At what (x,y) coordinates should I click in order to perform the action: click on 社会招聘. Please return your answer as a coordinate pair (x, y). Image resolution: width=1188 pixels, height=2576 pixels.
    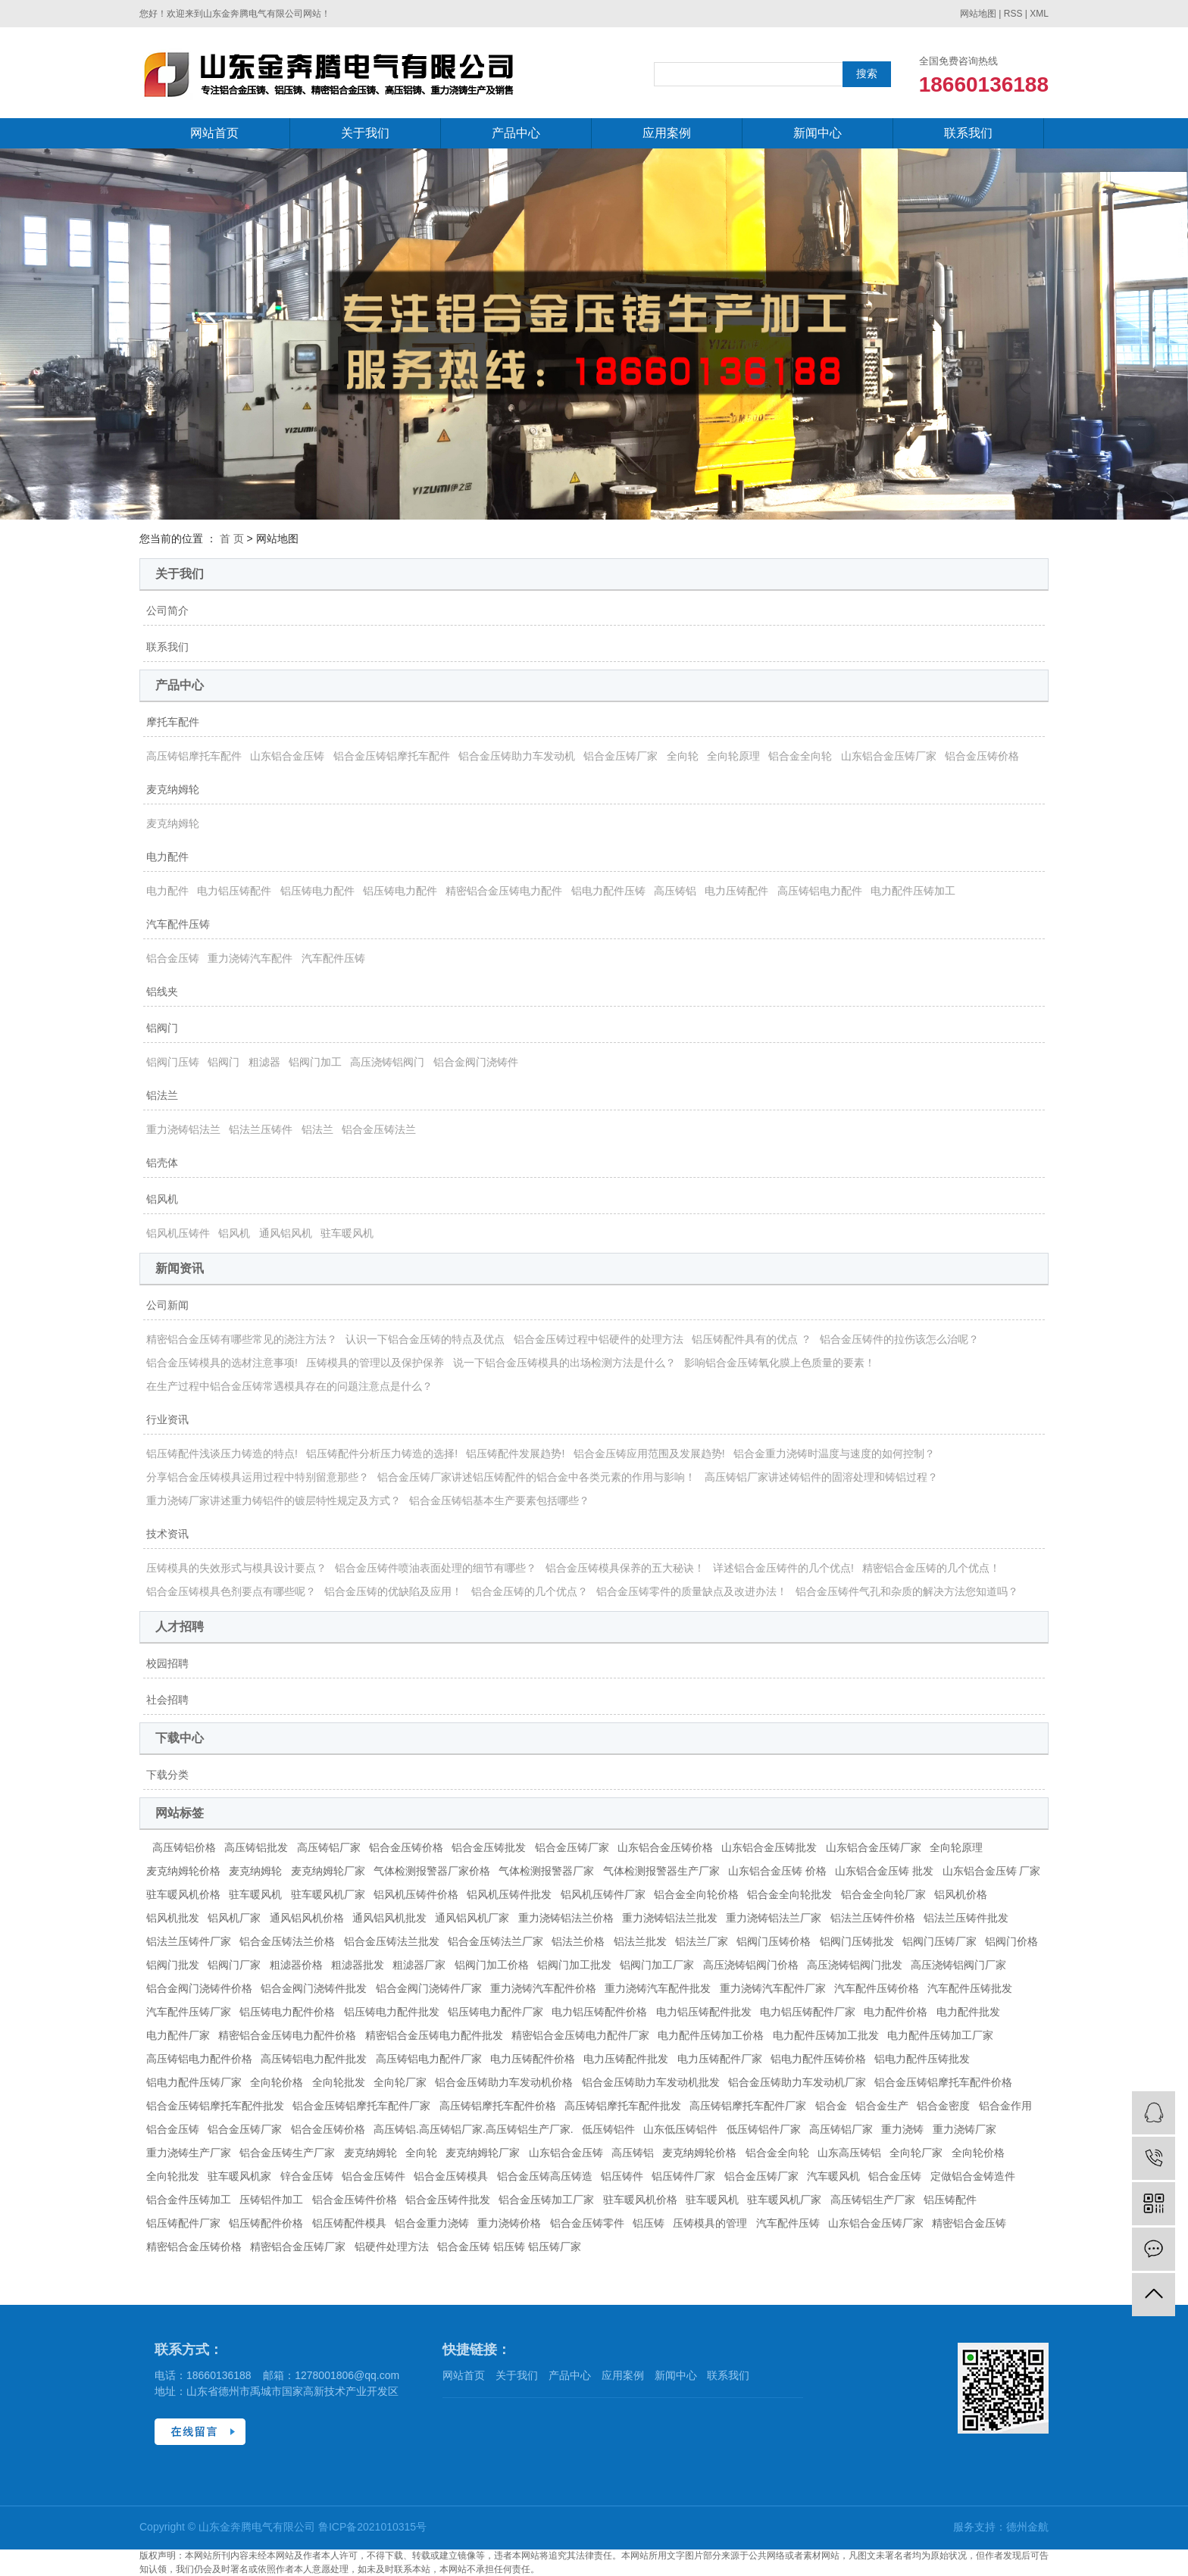
    Looking at the image, I should click on (167, 1700).